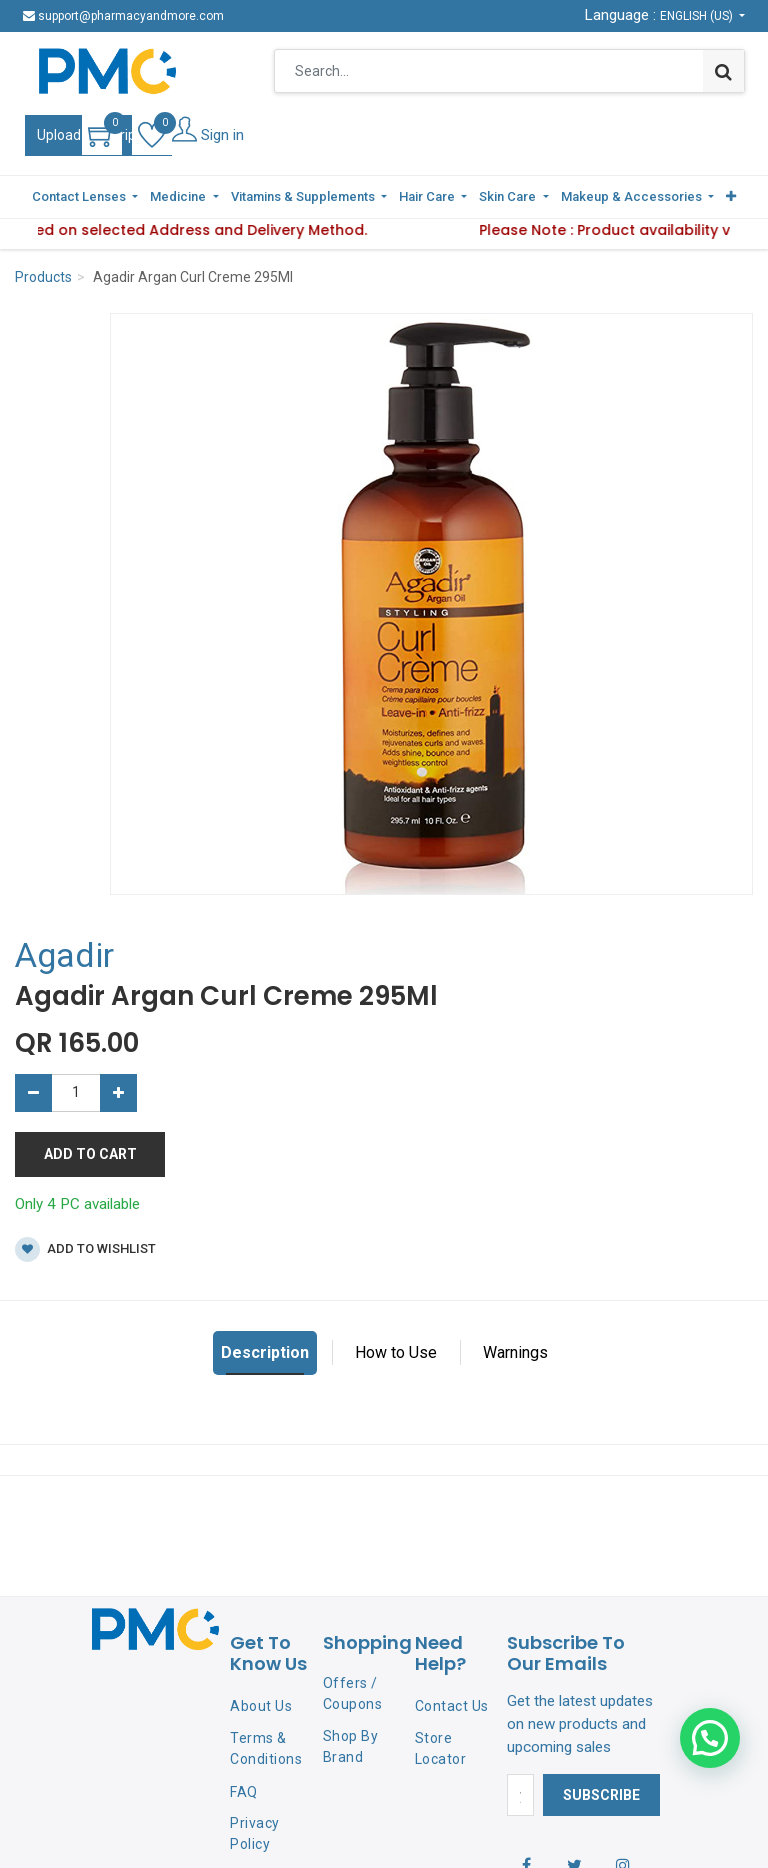 This screenshot has width=768, height=1868. What do you see at coordinates (515, 1352) in the screenshot?
I see `Warnings [tab]` at bounding box center [515, 1352].